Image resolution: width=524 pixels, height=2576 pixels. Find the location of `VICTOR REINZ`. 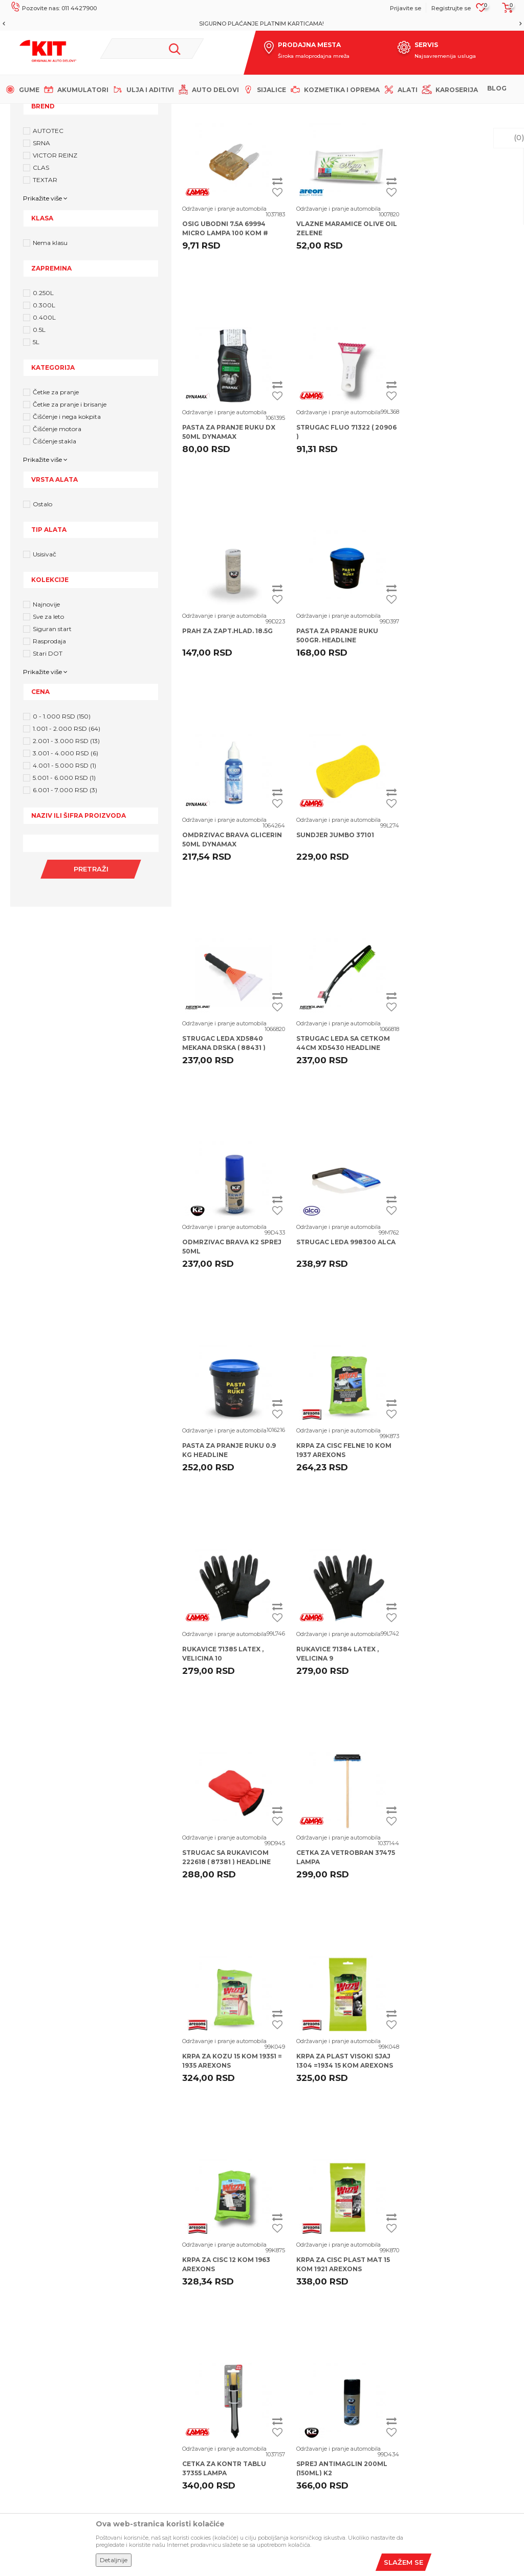

VICTOR REINZ is located at coordinates (55, 259).